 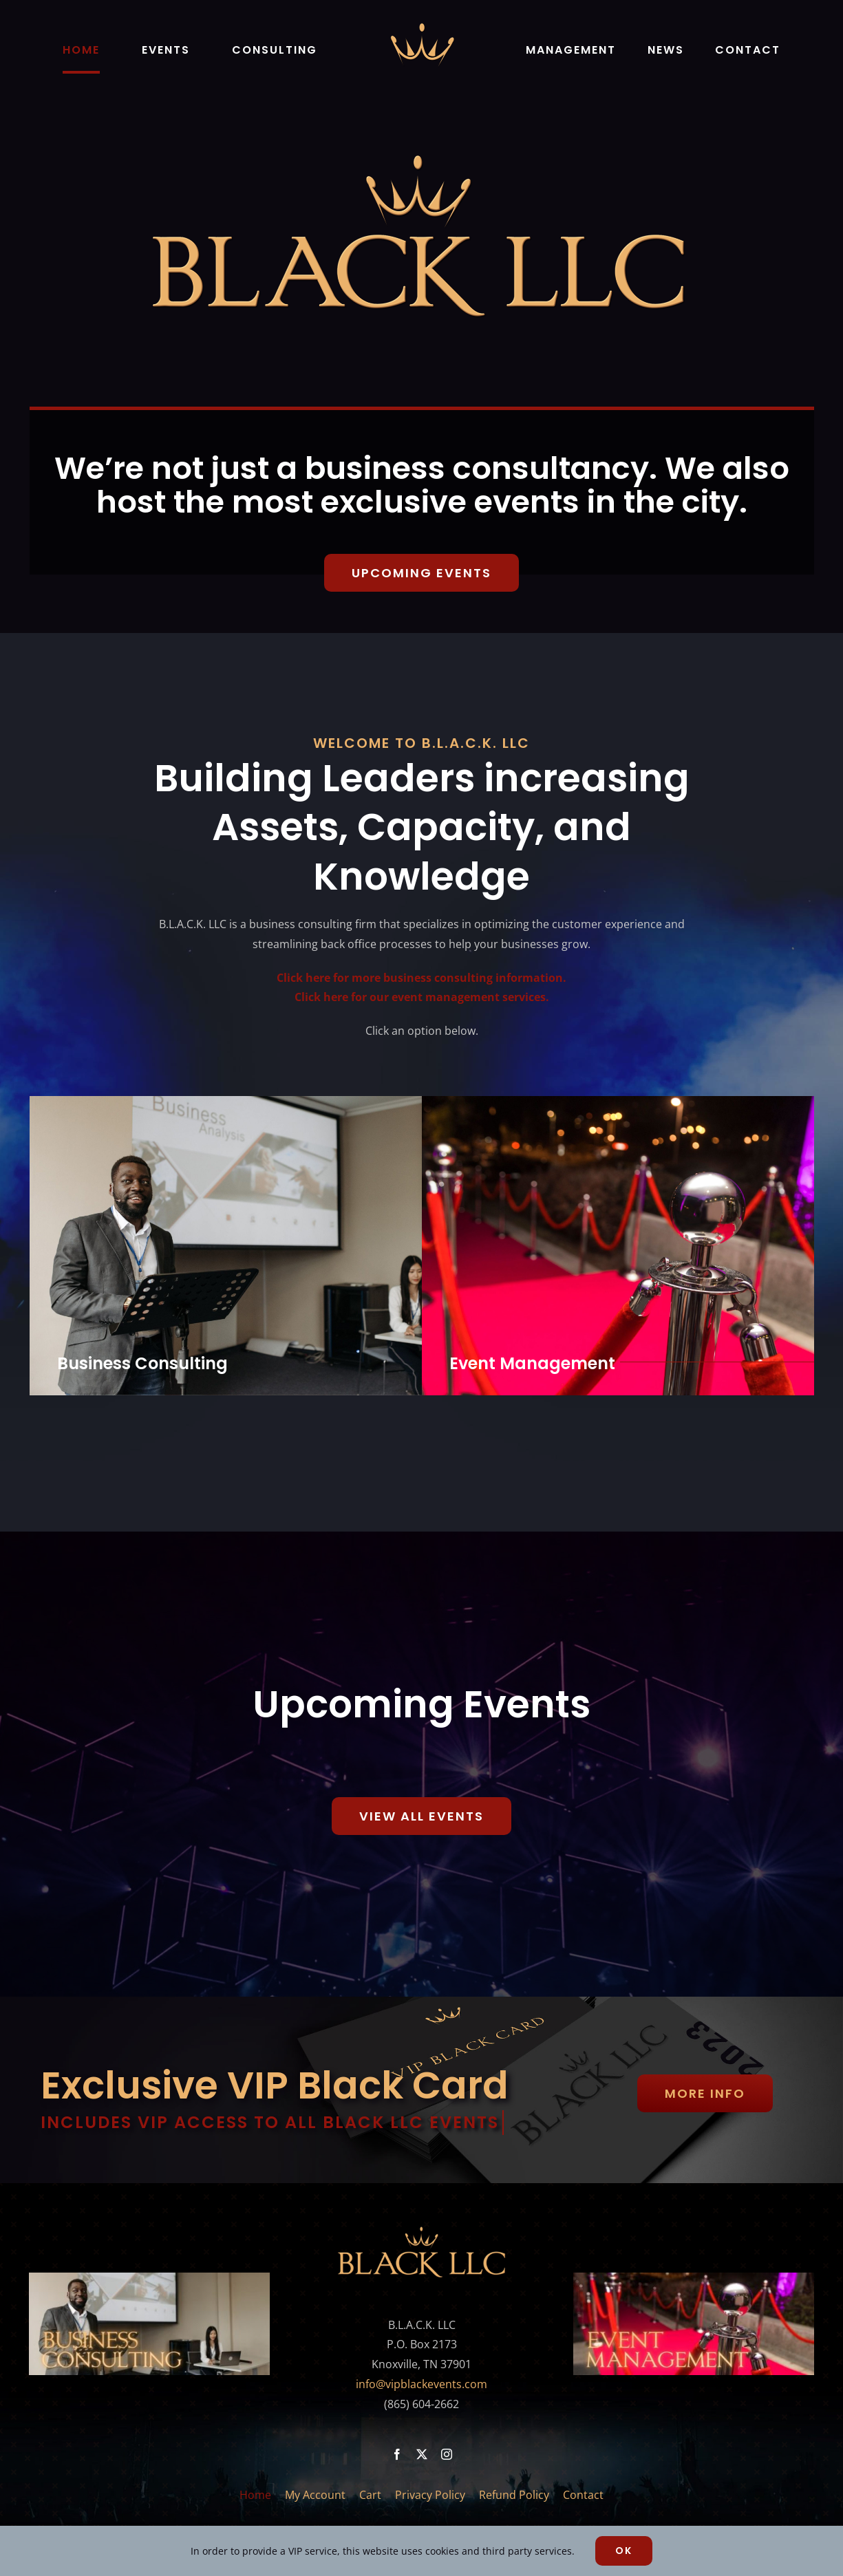 I want to click on [instagram], so click(x=446, y=2454).